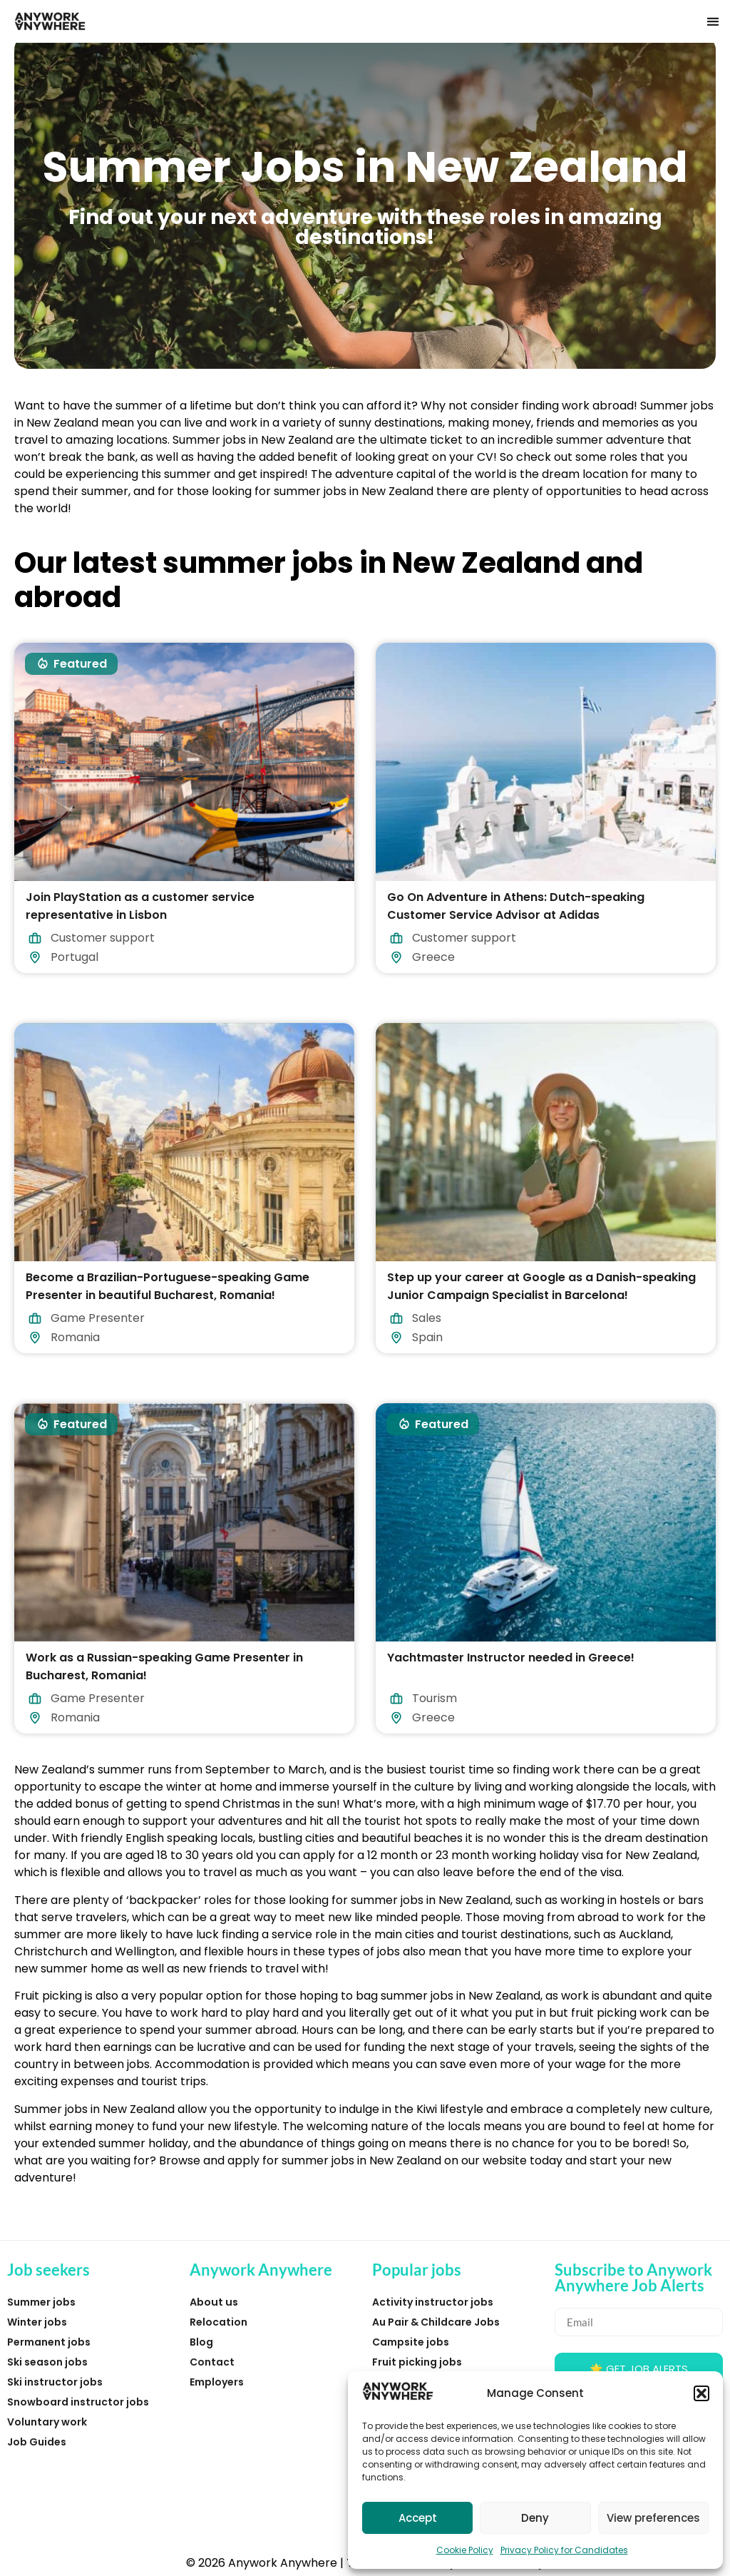 The height and width of the screenshot is (2576, 730). Describe the element at coordinates (217, 2382) in the screenshot. I see `Employers` at that location.